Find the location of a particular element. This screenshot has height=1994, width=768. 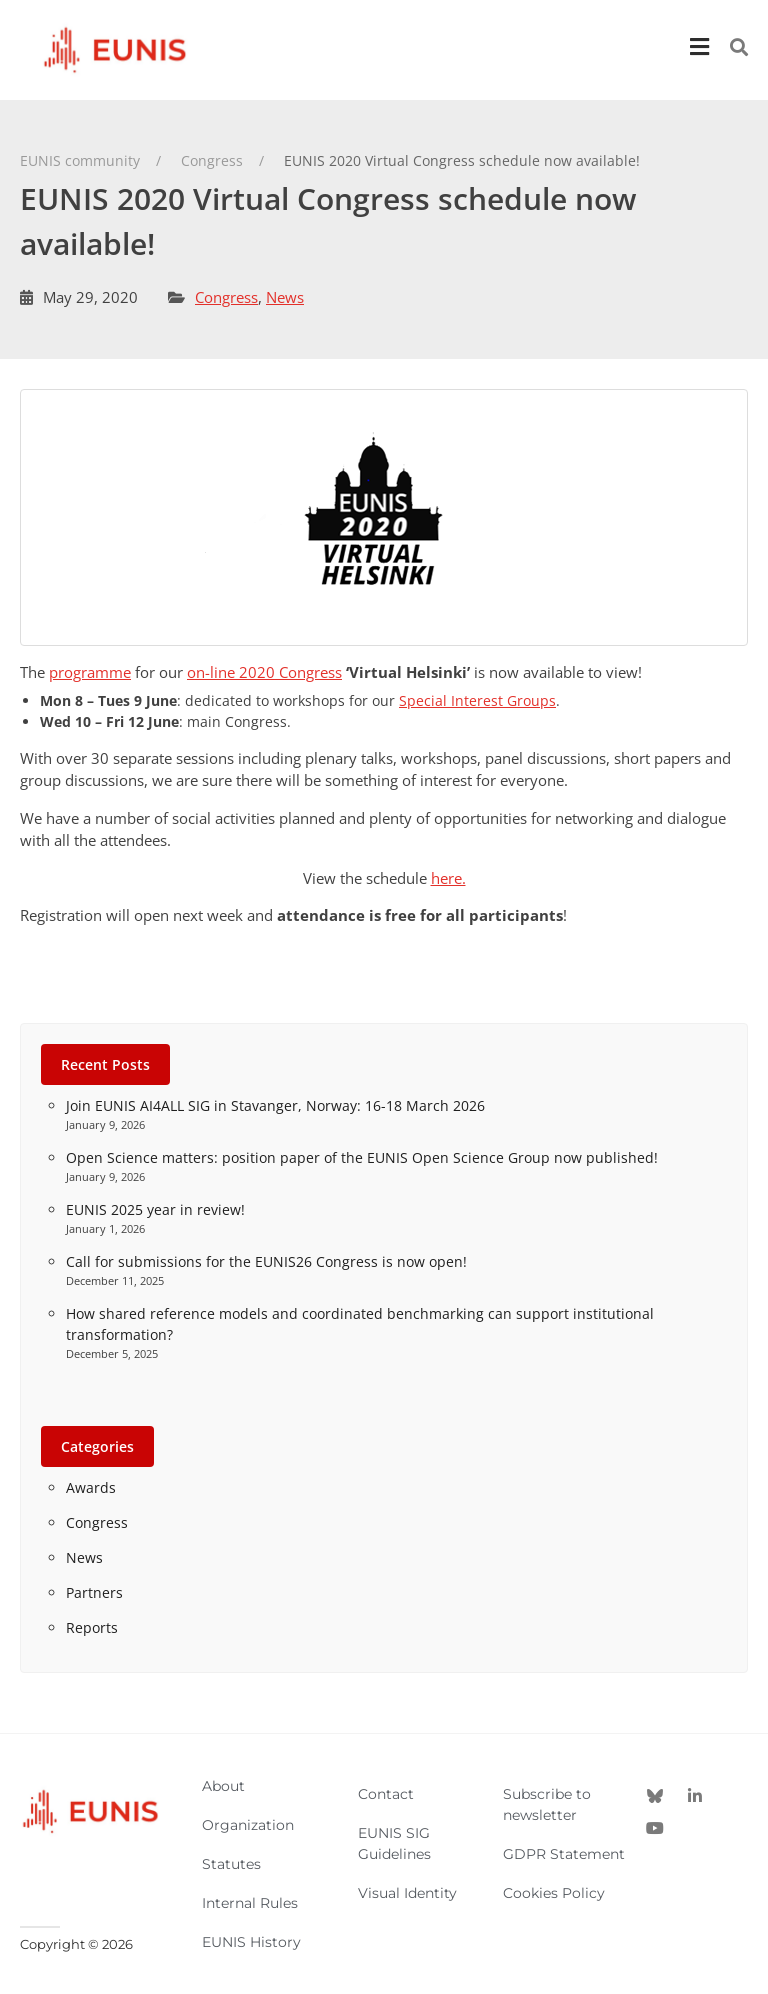

Awards is located at coordinates (91, 1487).